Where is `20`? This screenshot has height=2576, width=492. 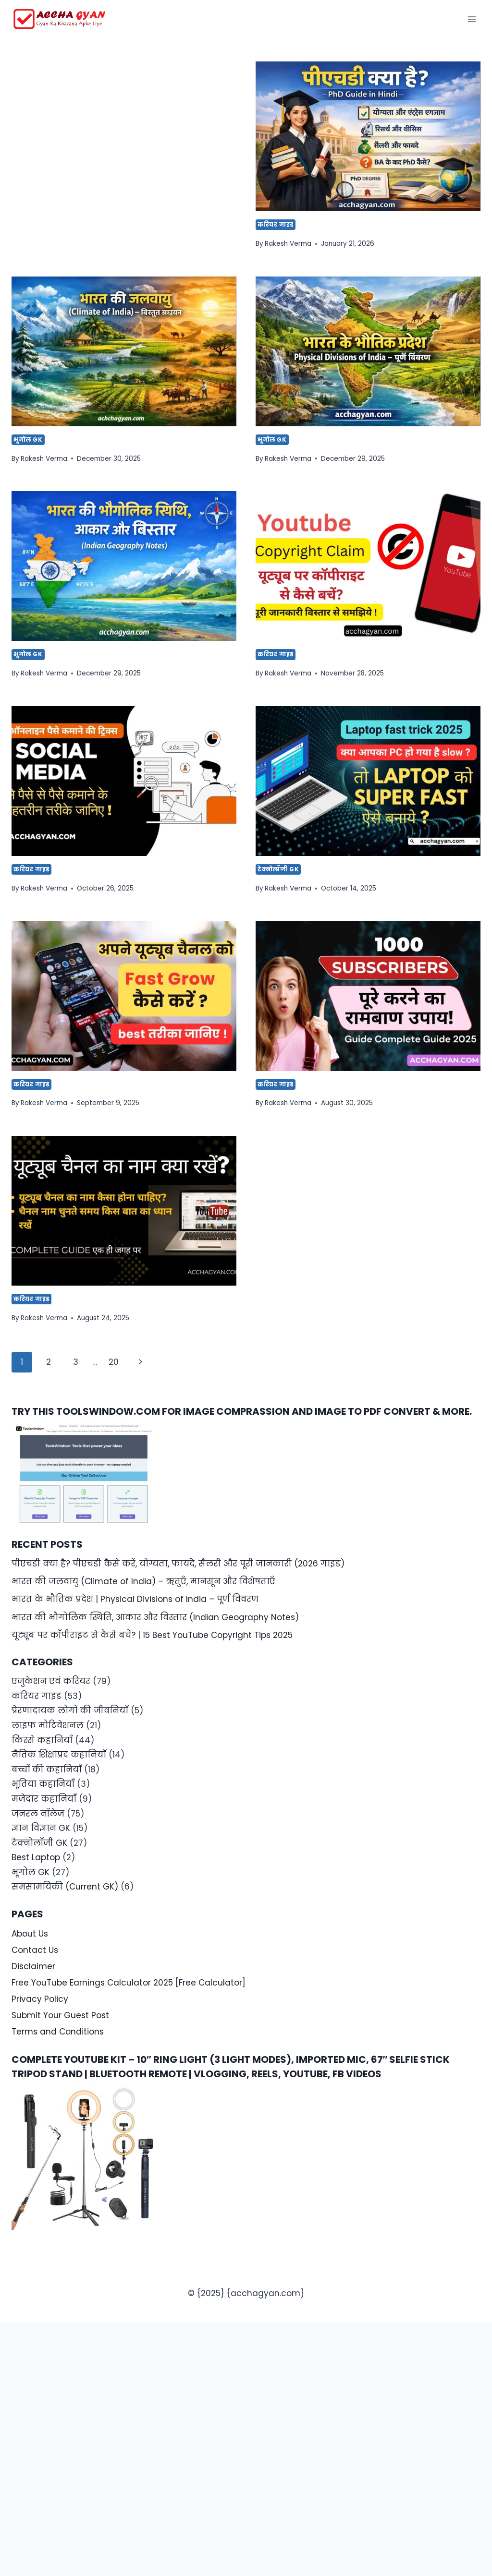
20 is located at coordinates (114, 1362).